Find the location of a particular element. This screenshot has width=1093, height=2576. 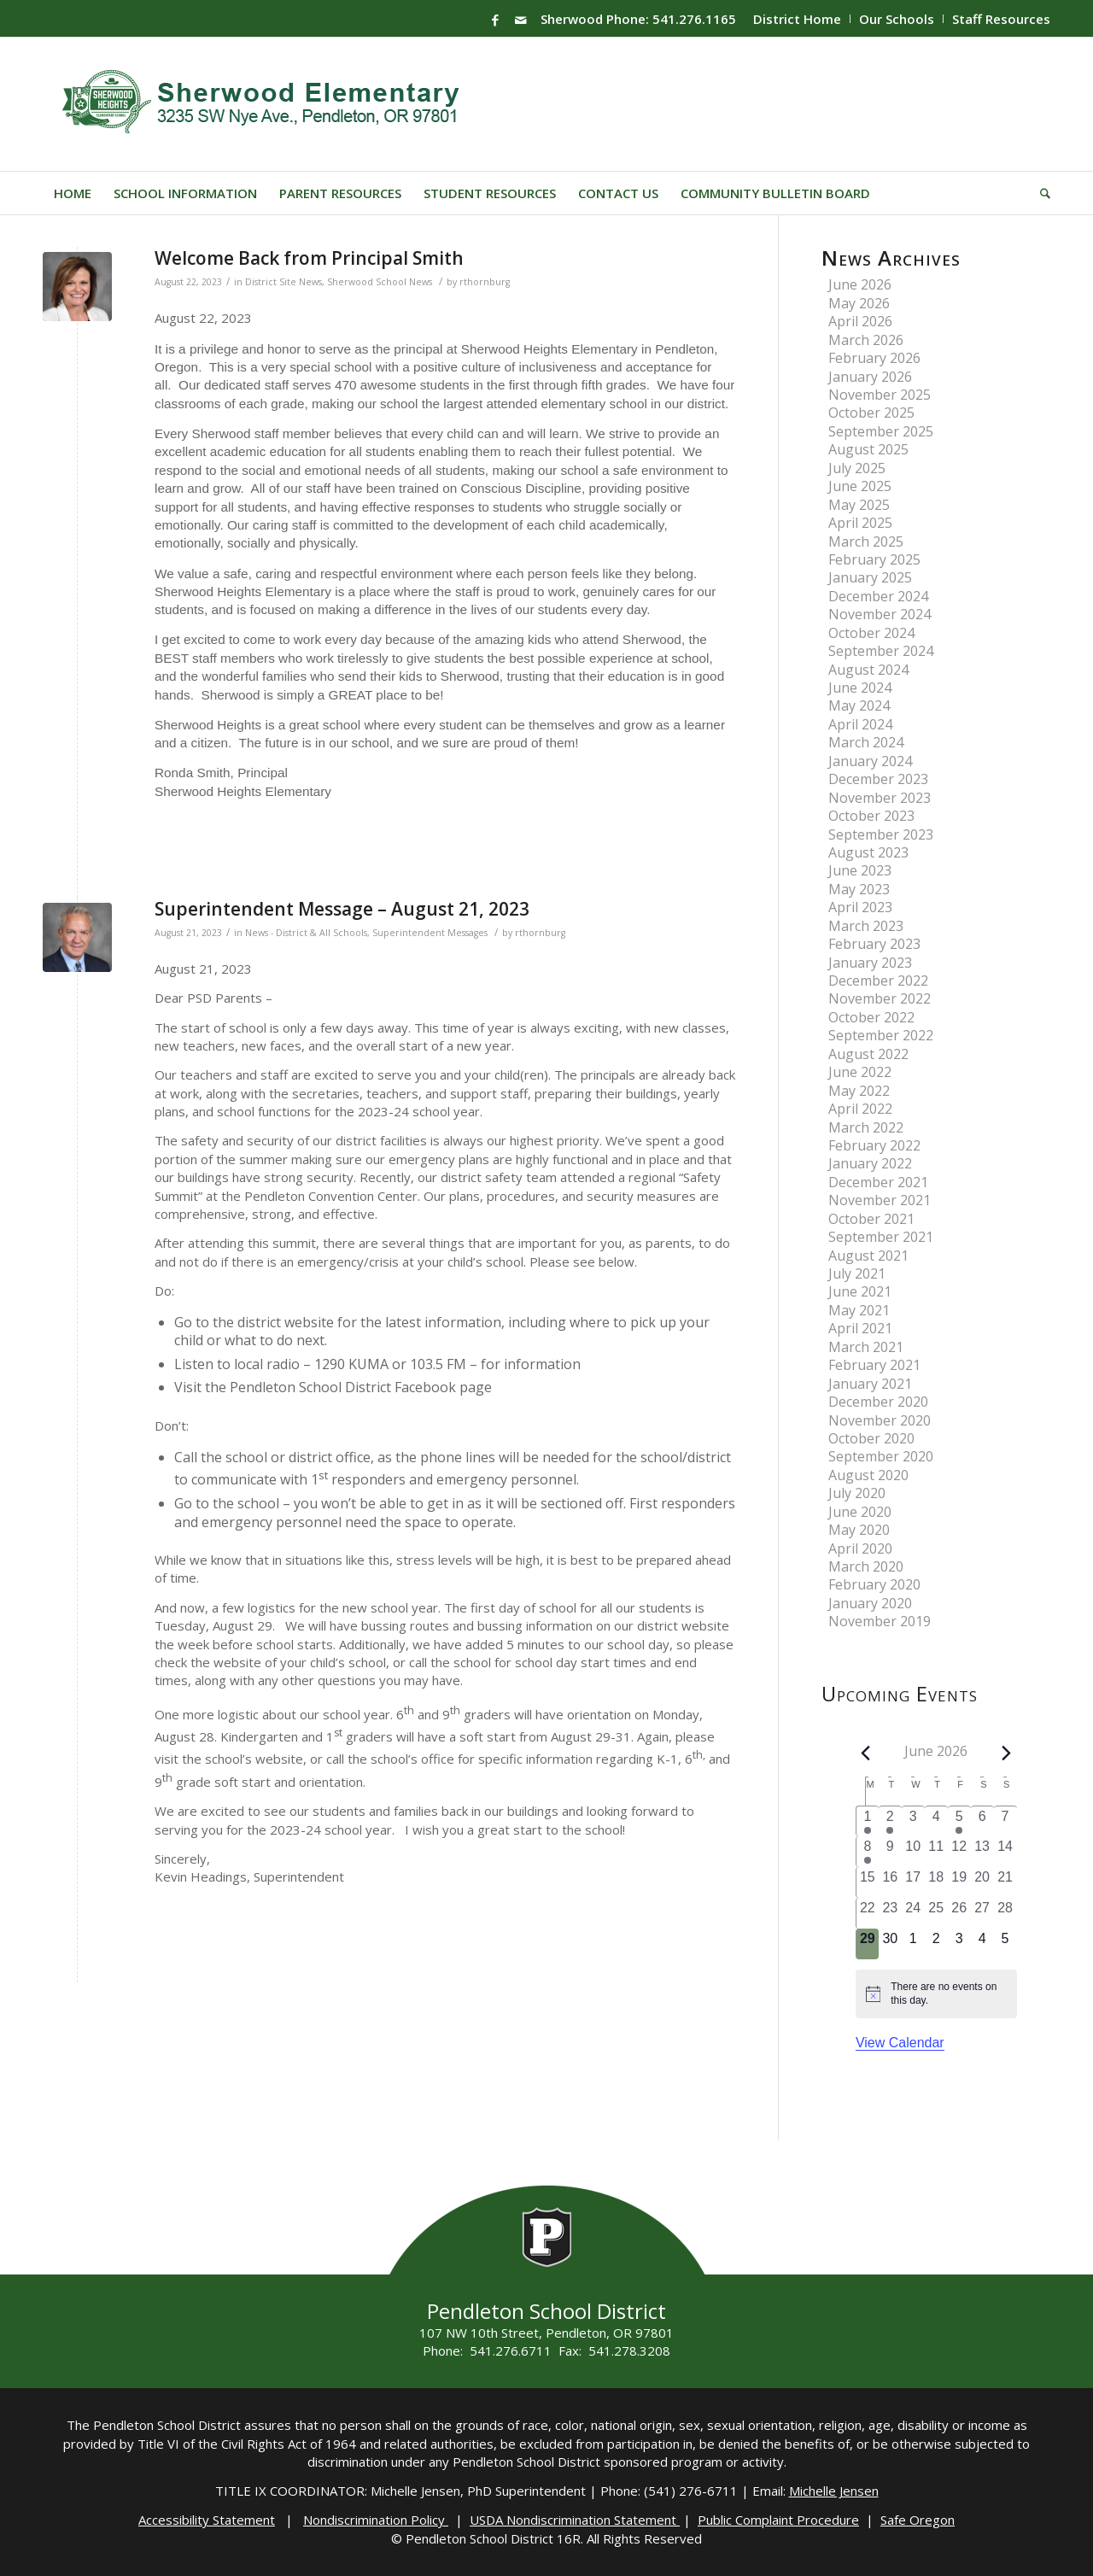

[June 26, 0 events, past day] is located at coordinates (959, 1913).